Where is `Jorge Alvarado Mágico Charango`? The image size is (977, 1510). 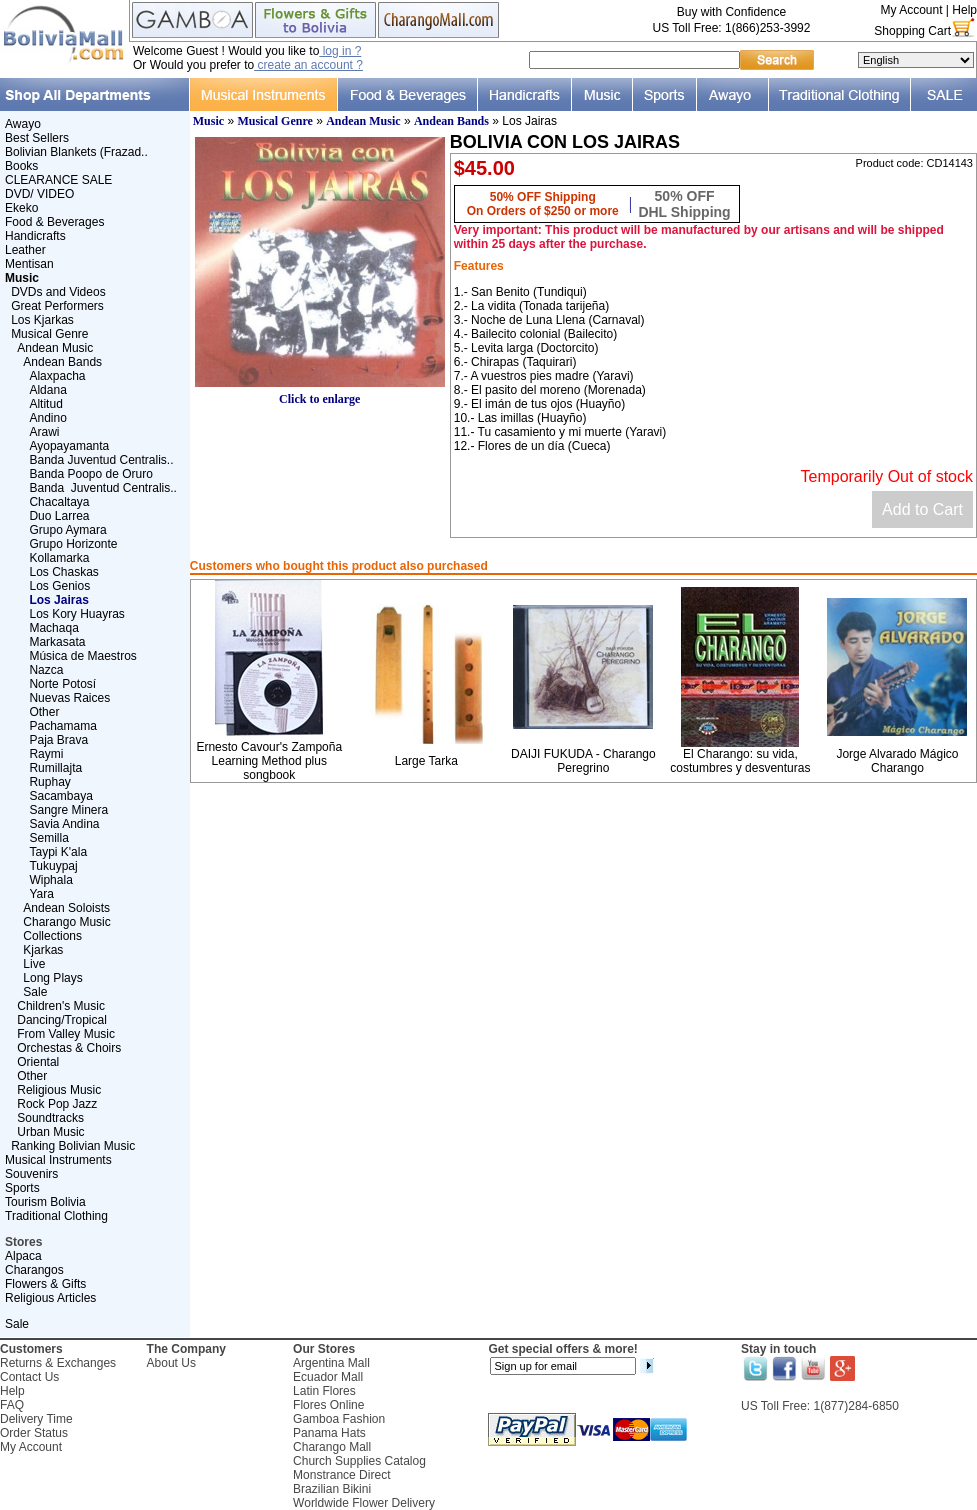 Jorge Alvarado Mágico Charango is located at coordinates (897, 761).